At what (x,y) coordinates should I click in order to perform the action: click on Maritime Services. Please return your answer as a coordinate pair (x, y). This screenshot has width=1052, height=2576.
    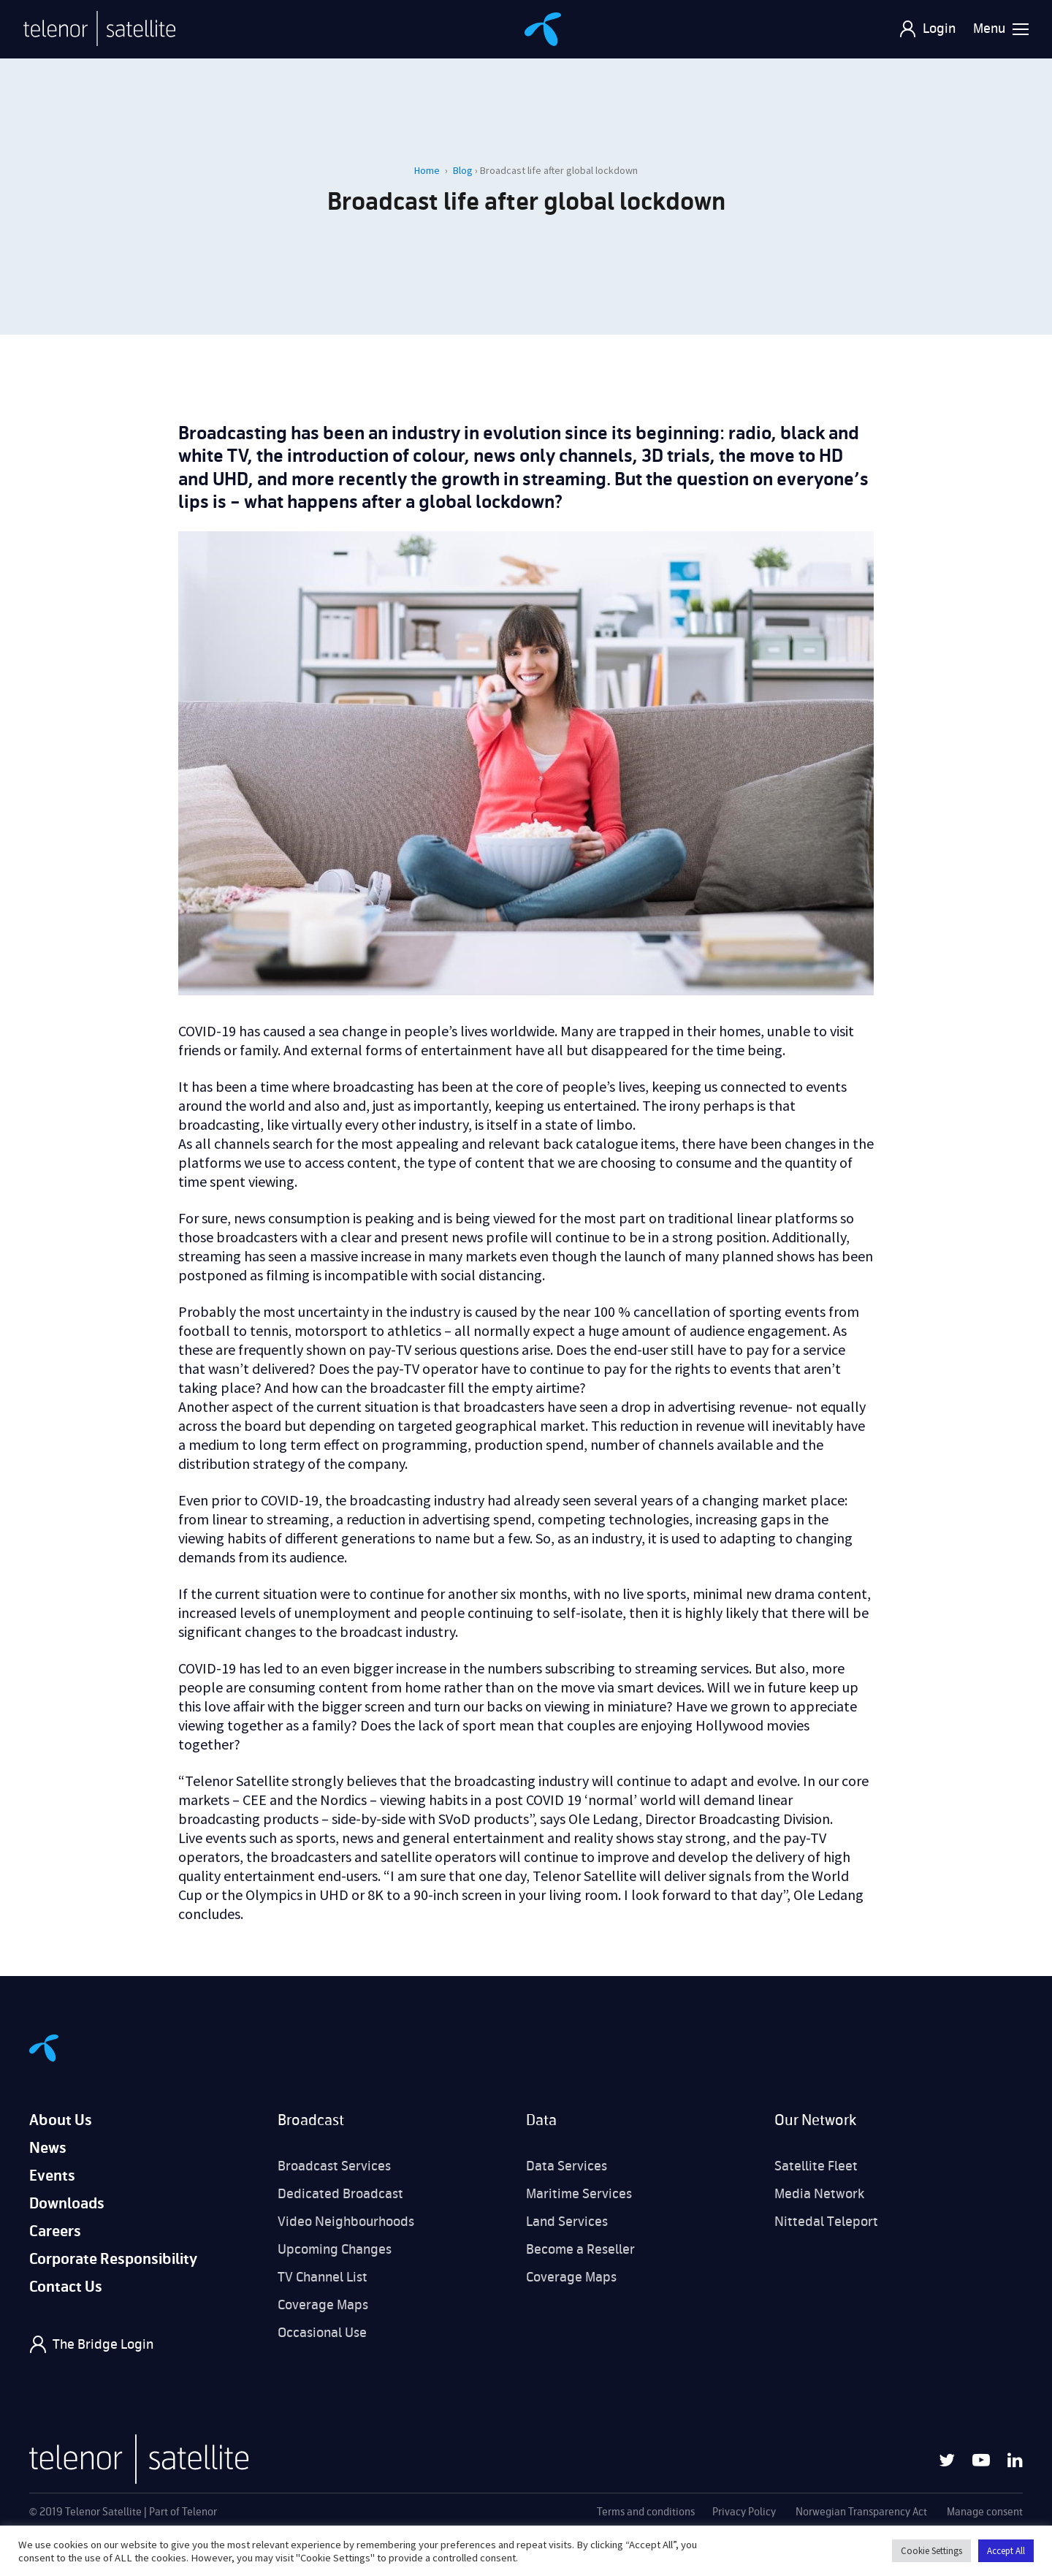
    Looking at the image, I should click on (579, 2194).